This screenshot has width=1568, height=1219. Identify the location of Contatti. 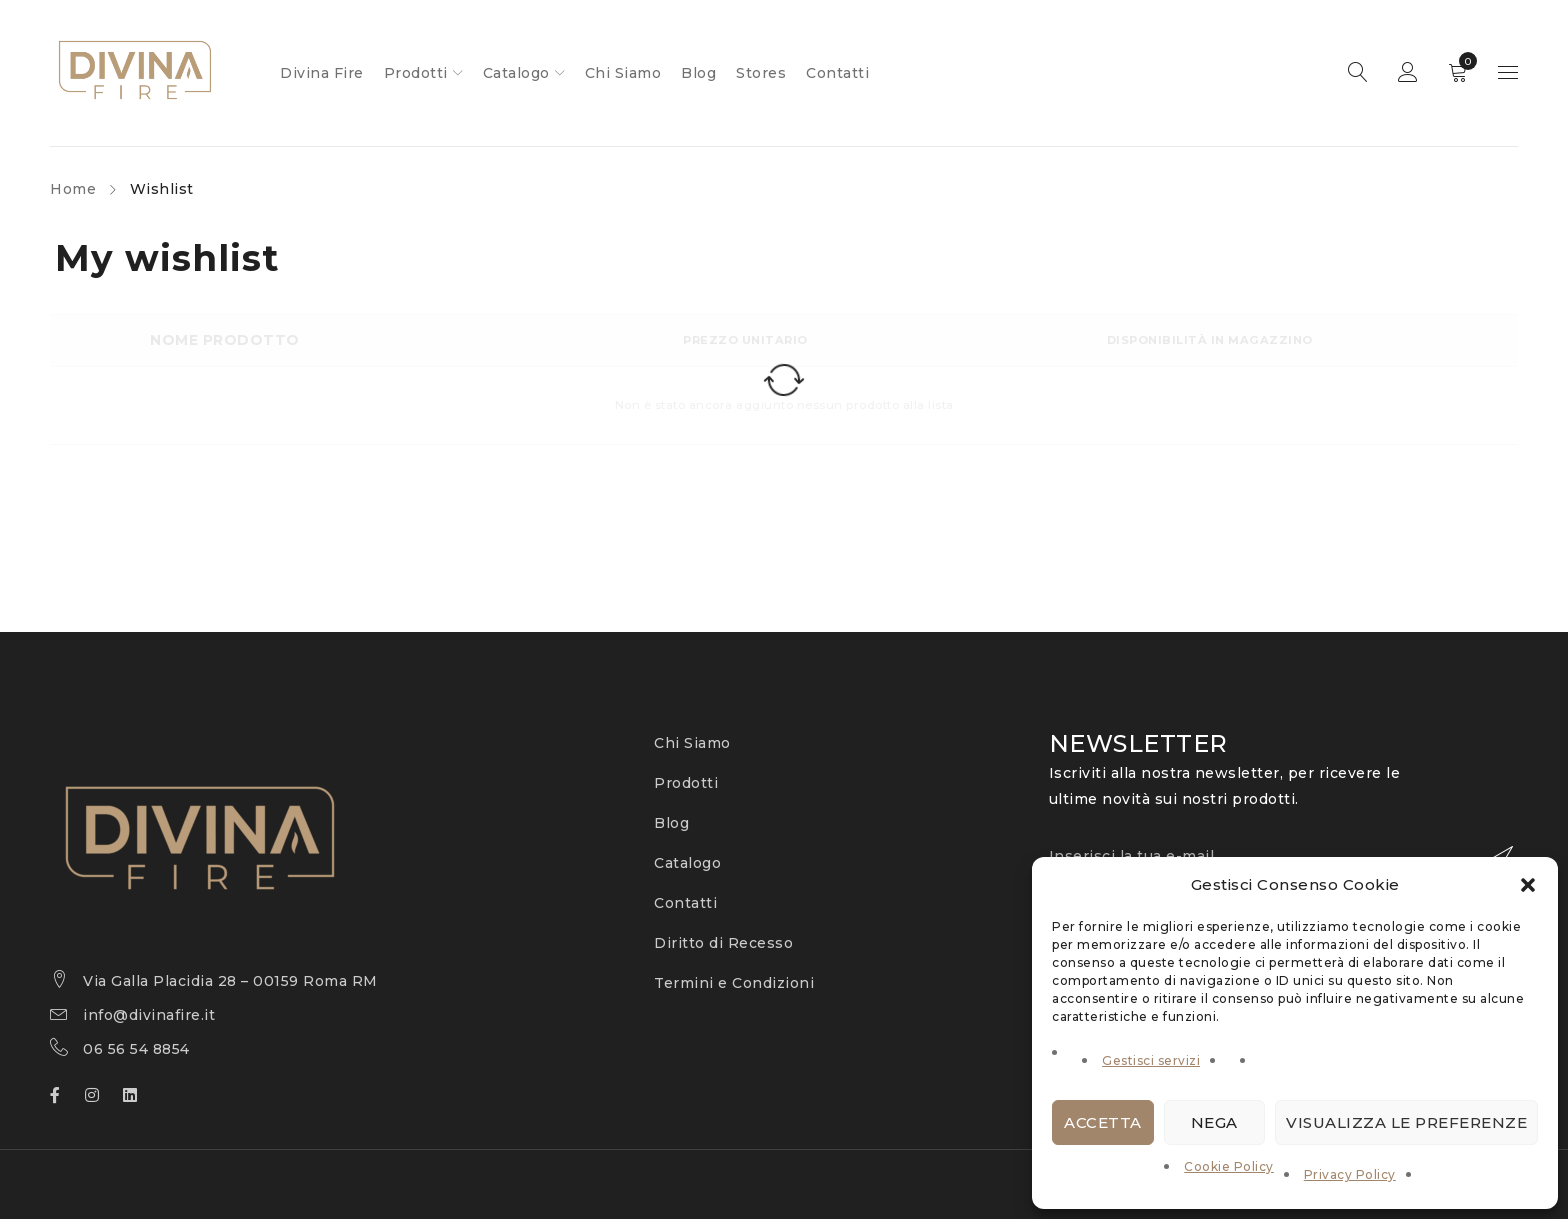
(685, 903).